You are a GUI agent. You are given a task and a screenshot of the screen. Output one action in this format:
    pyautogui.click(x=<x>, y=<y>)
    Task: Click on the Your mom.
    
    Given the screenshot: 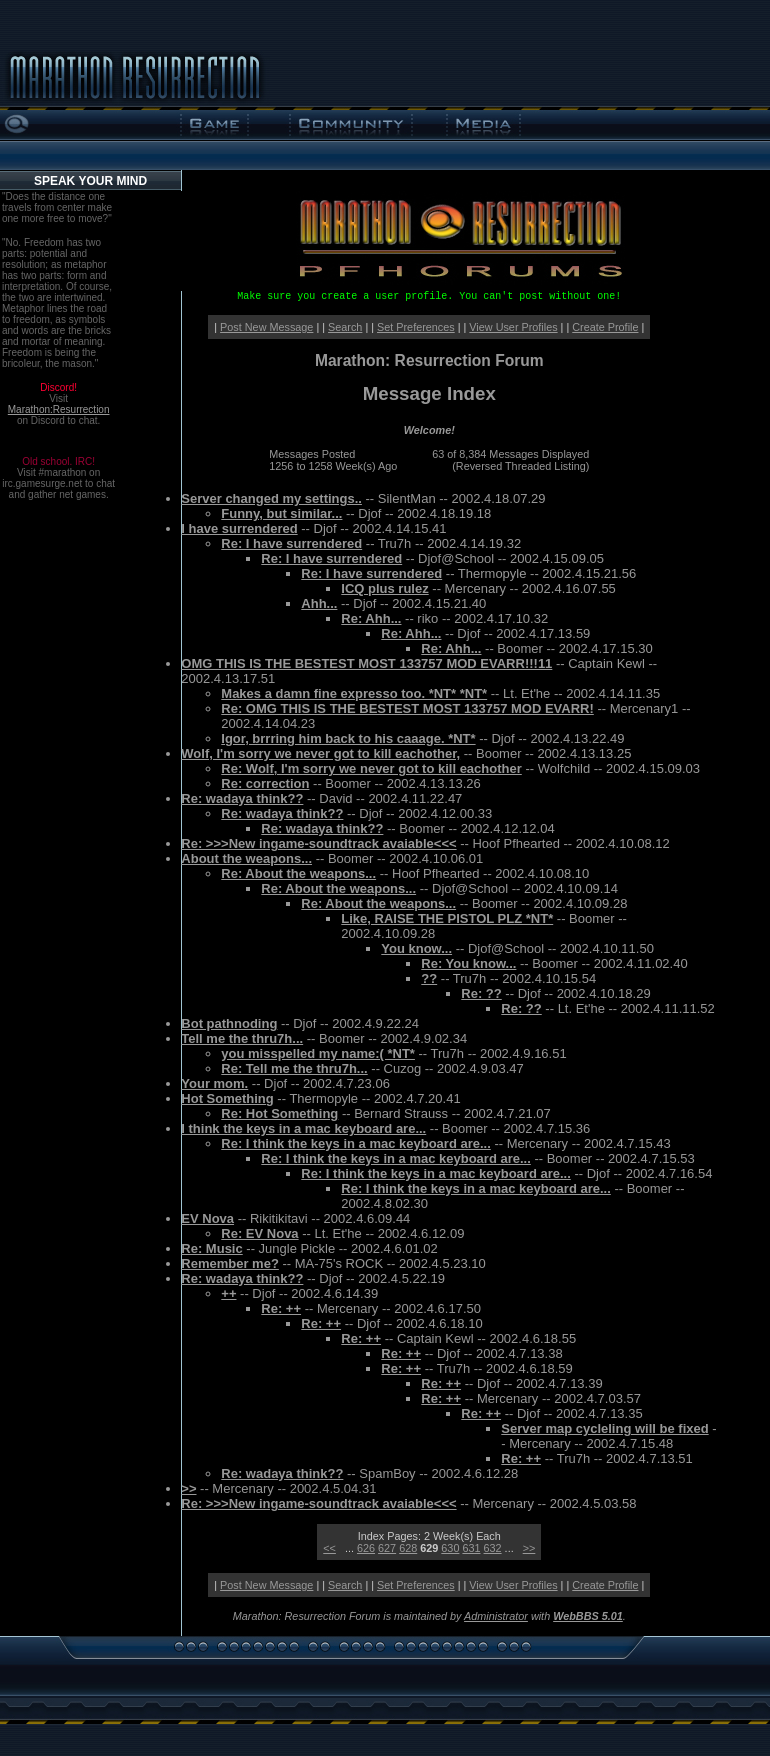 What is the action you would take?
    pyautogui.click(x=214, y=1083)
    